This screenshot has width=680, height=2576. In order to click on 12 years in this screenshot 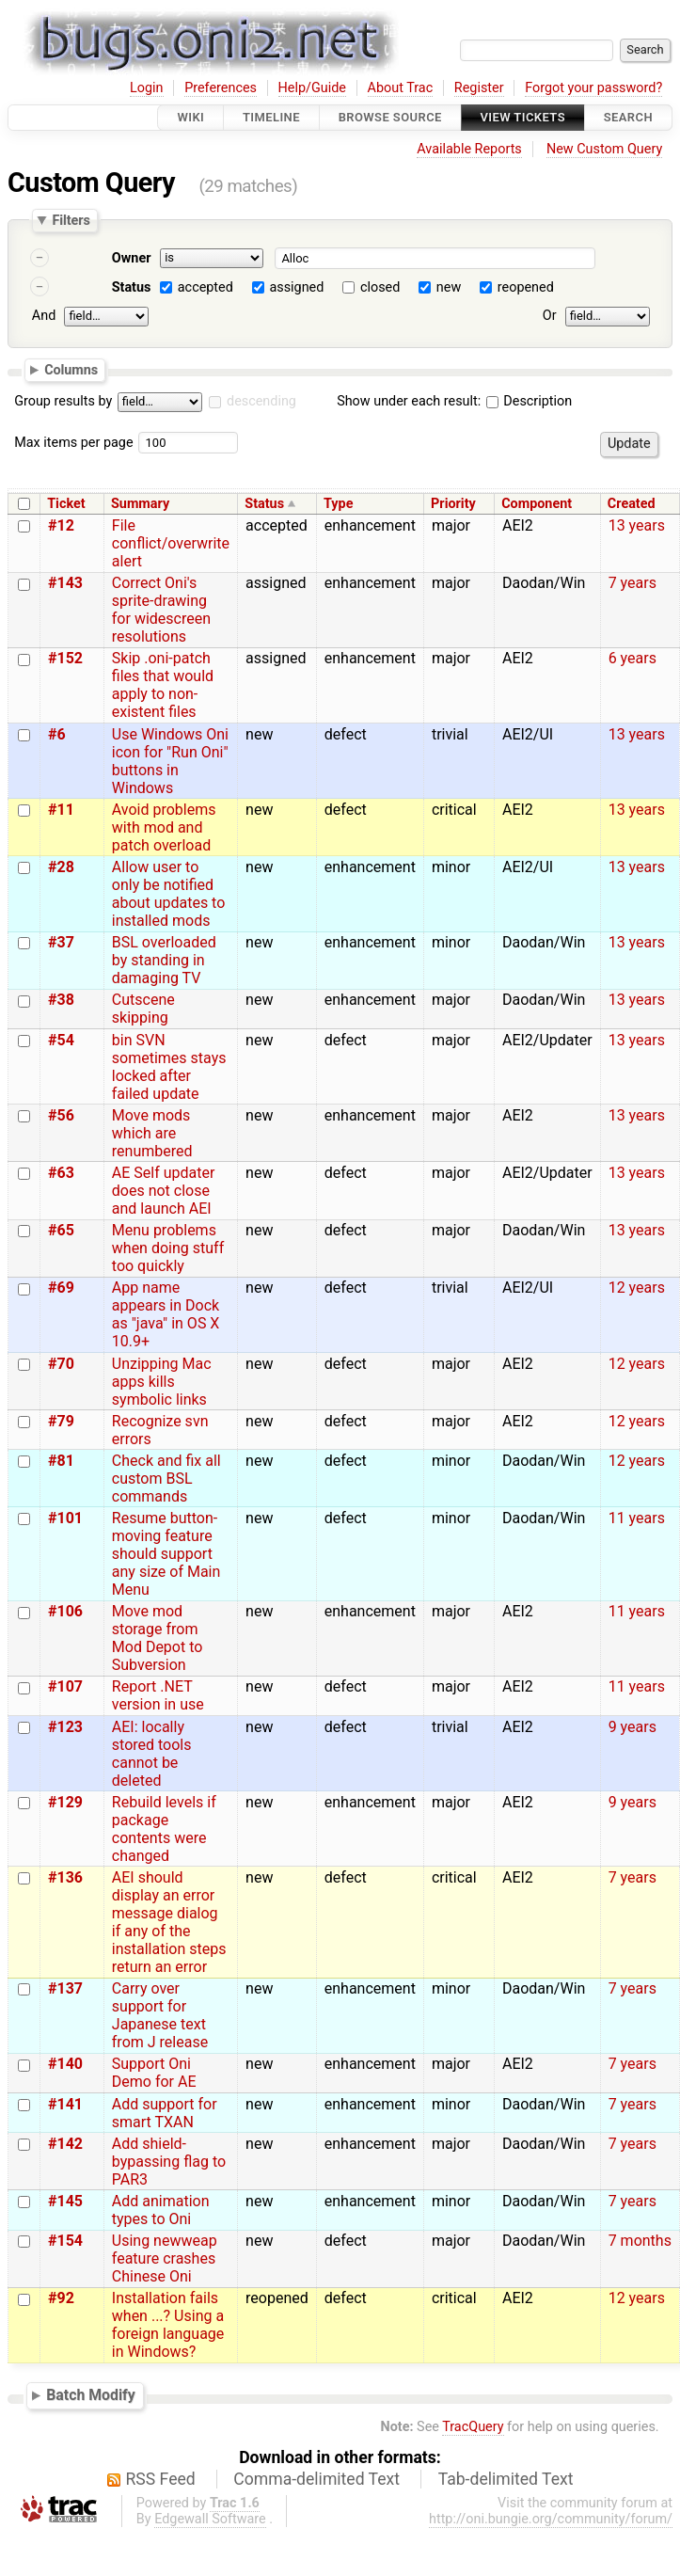, I will do `click(637, 1287)`.